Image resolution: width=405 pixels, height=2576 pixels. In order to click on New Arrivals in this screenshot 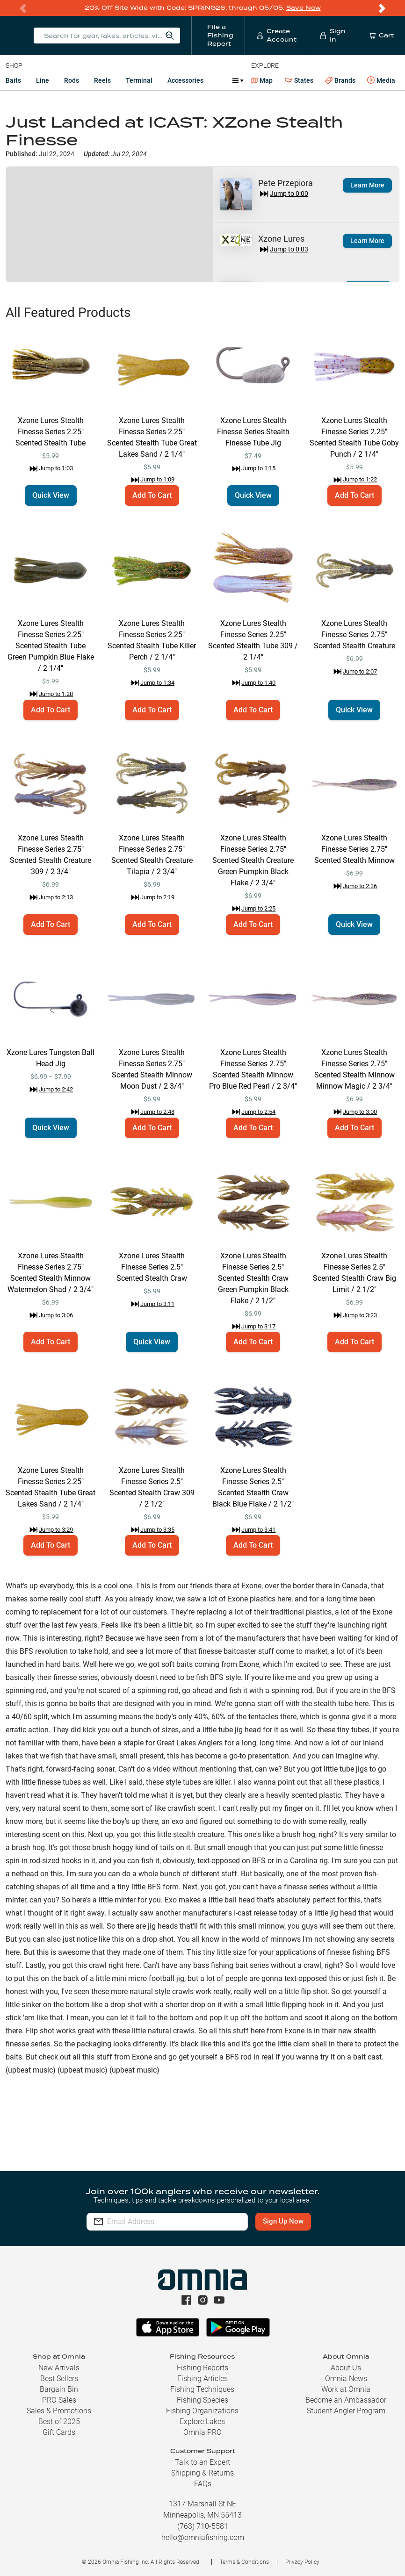, I will do `click(59, 2367)`.